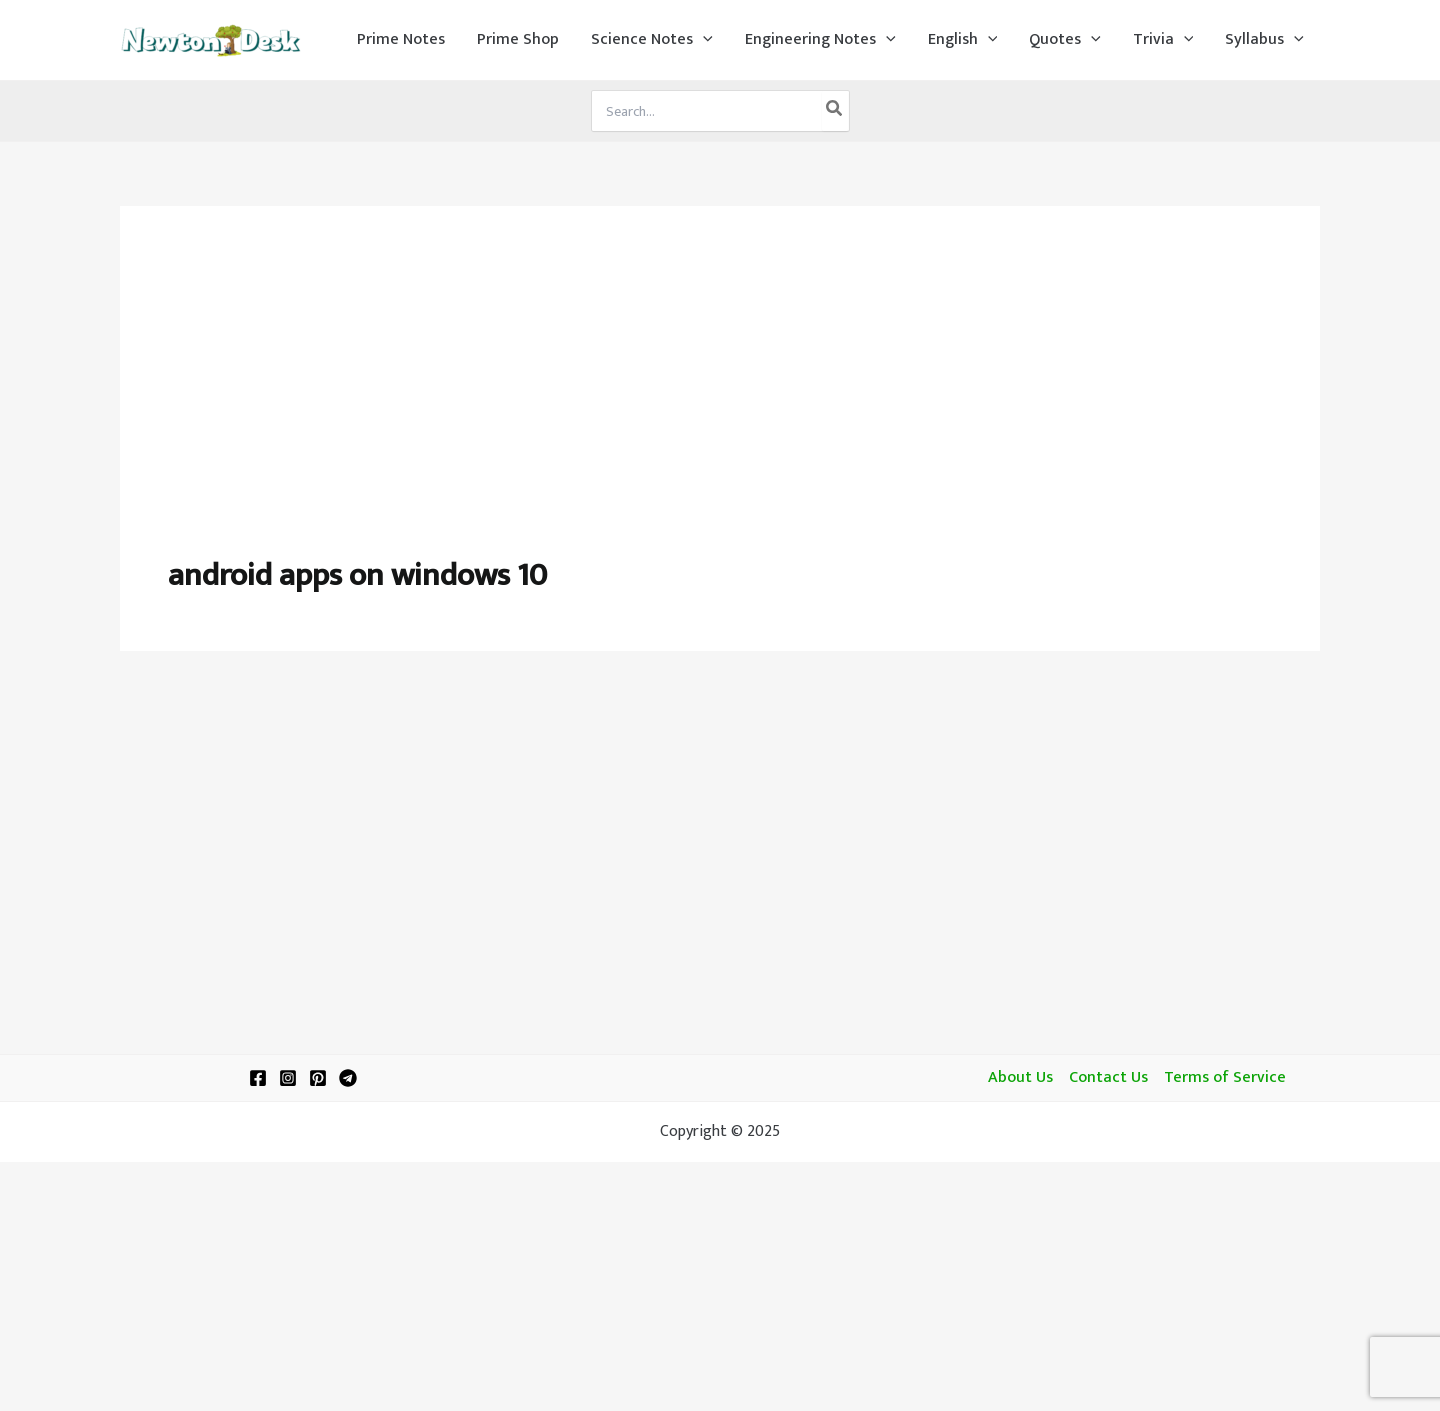 The image size is (1440, 1411). Describe the element at coordinates (258, 1078) in the screenshot. I see `[Facebook]` at that location.